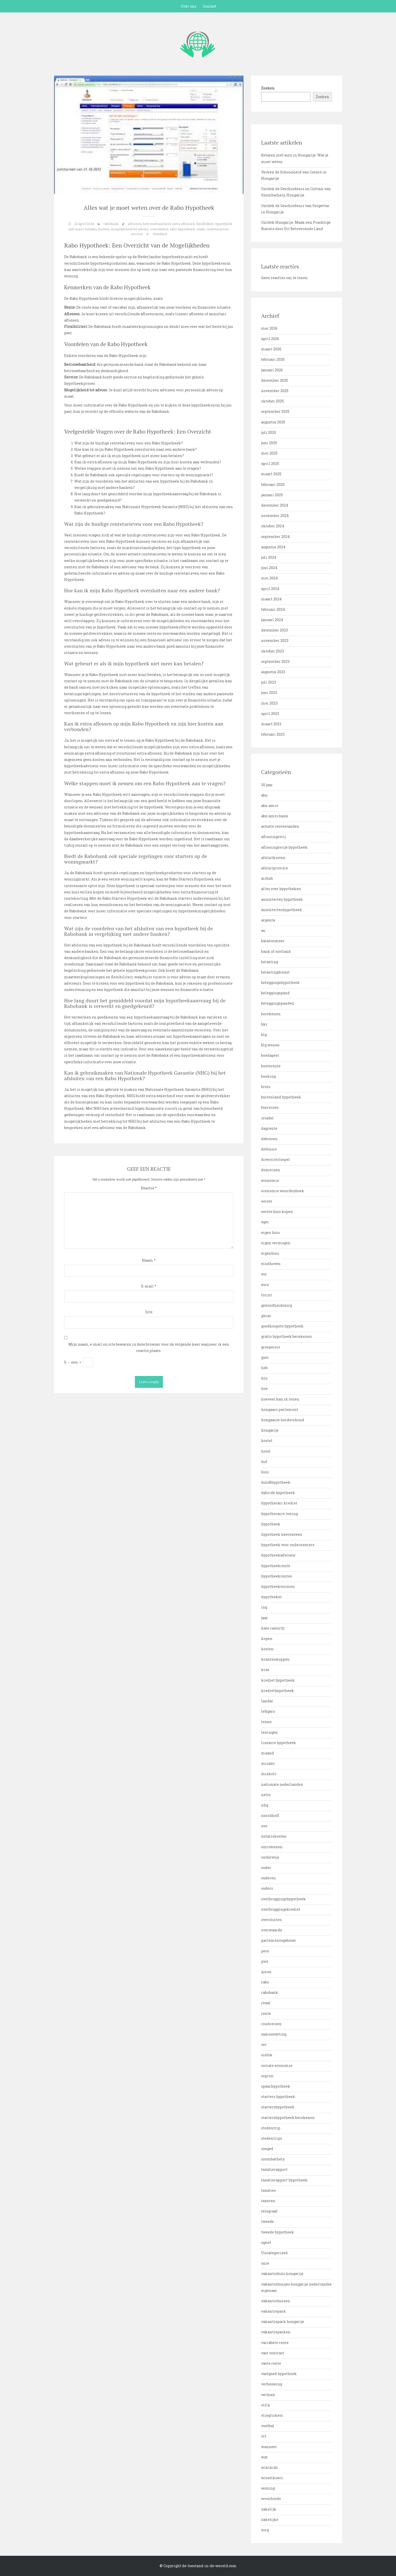 The height and width of the screenshot is (2576, 396). What do you see at coordinates (269, 453) in the screenshot?
I see `mei 2025` at bounding box center [269, 453].